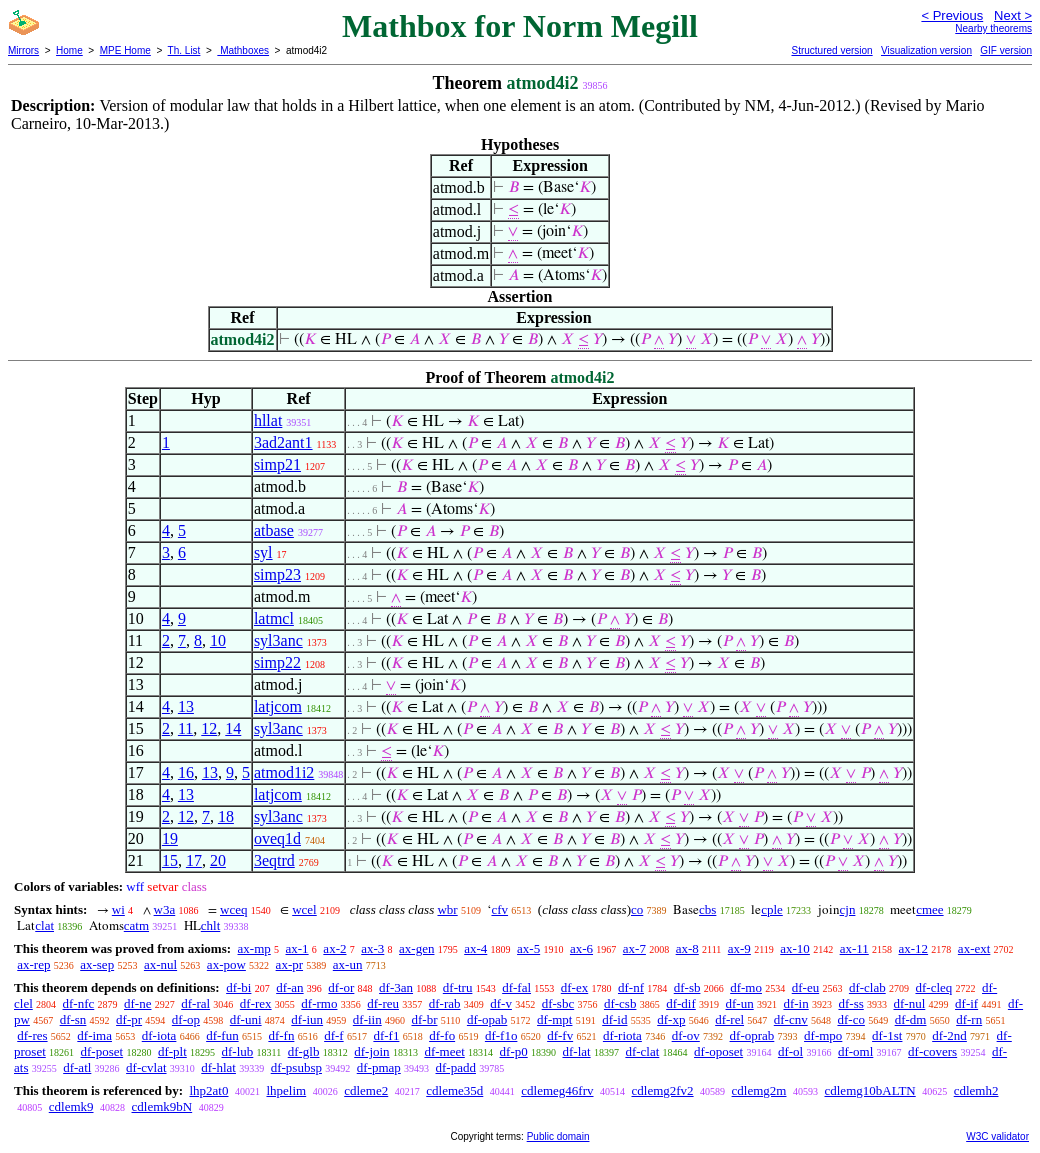  What do you see at coordinates (487, 1019) in the screenshot?
I see `df-opab` at bounding box center [487, 1019].